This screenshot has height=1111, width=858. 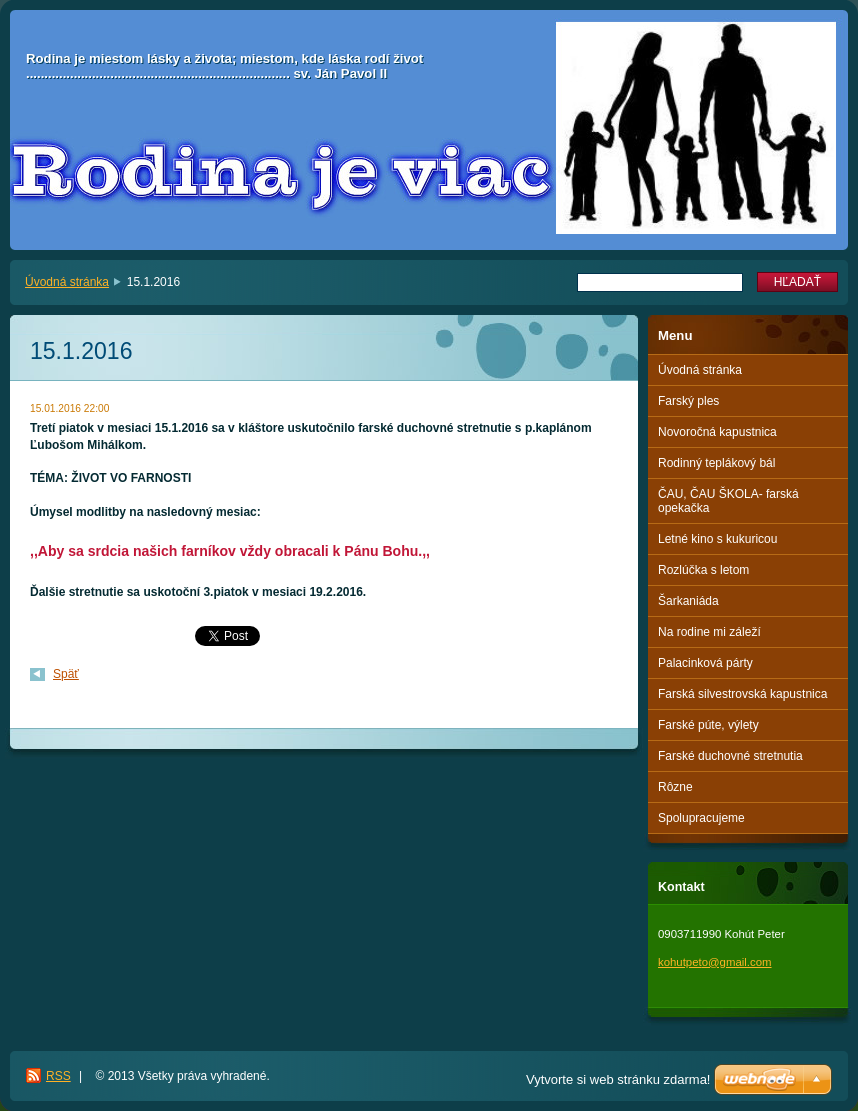 What do you see at coordinates (730, 756) in the screenshot?
I see `Farské duchovné stretnutia` at bounding box center [730, 756].